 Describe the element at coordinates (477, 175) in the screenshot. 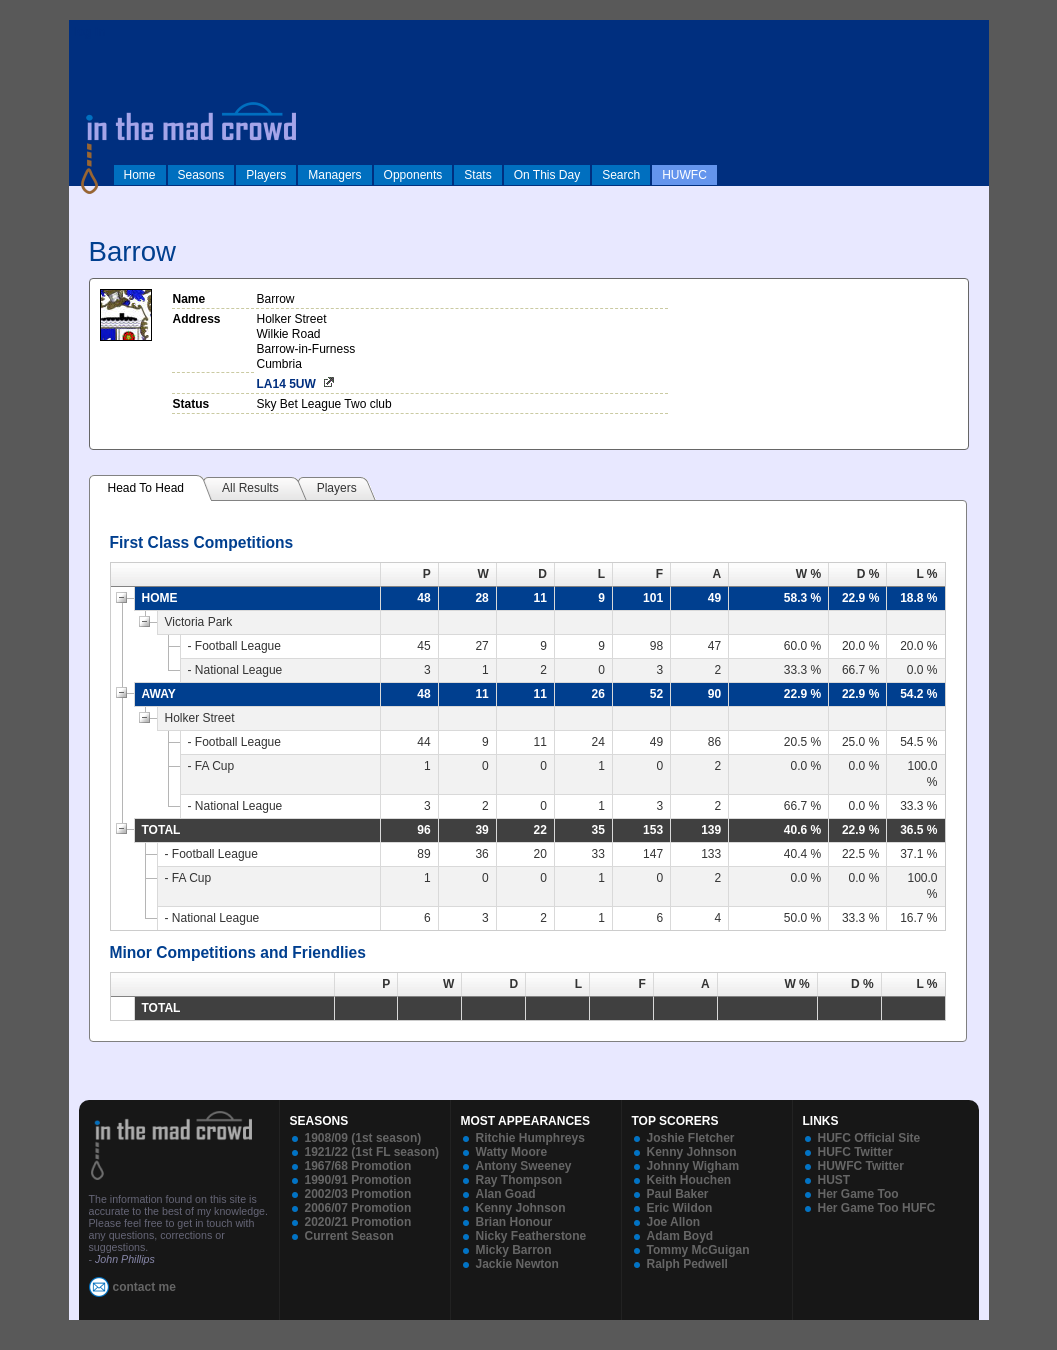

I see `Stats` at that location.